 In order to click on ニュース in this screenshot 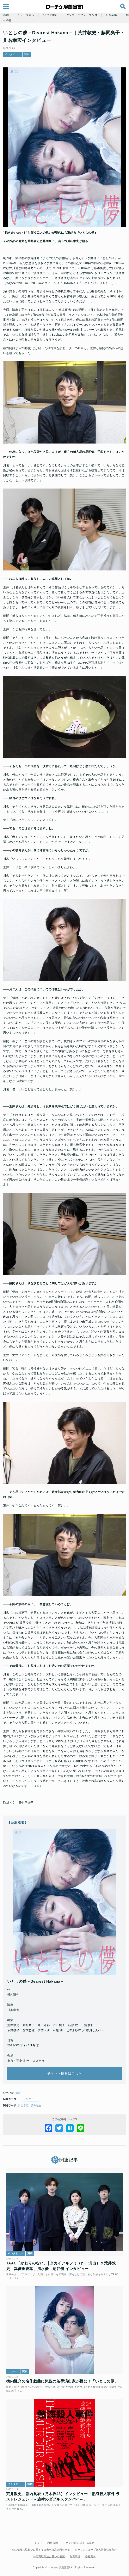, I will do `click(13, 2371)`.